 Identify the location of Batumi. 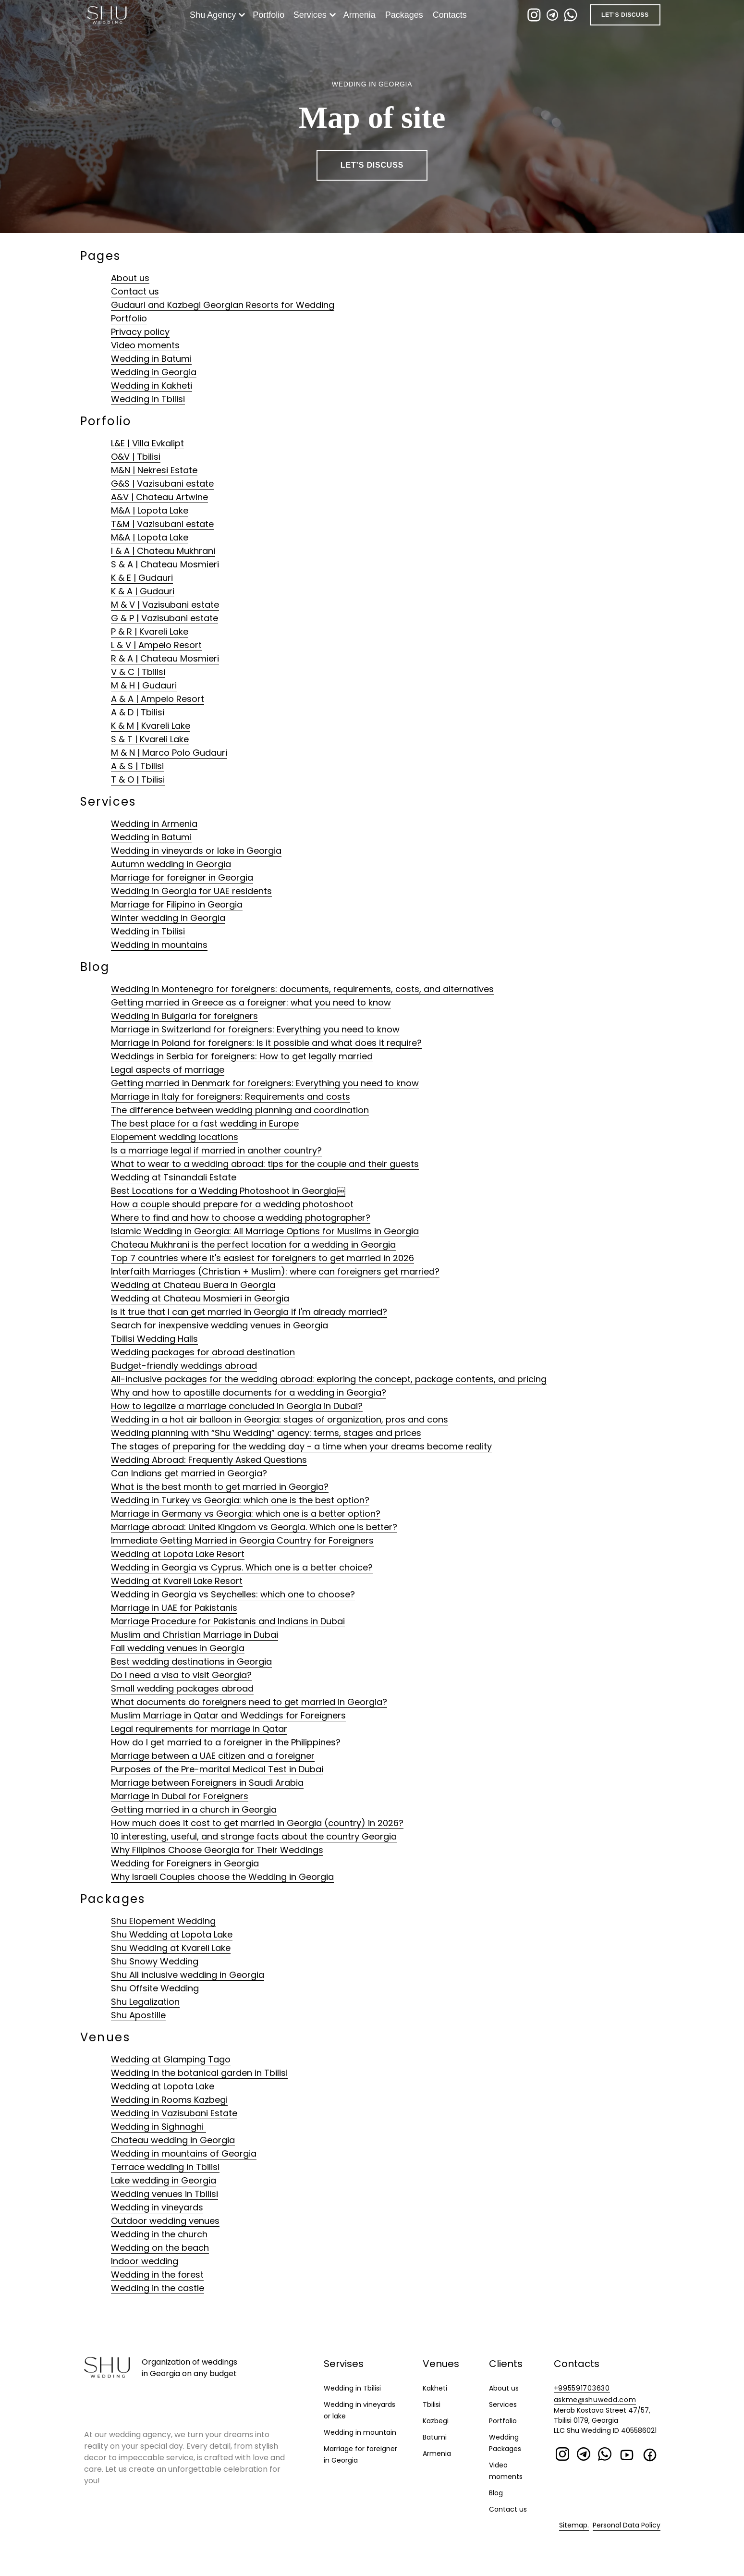
(435, 2437).